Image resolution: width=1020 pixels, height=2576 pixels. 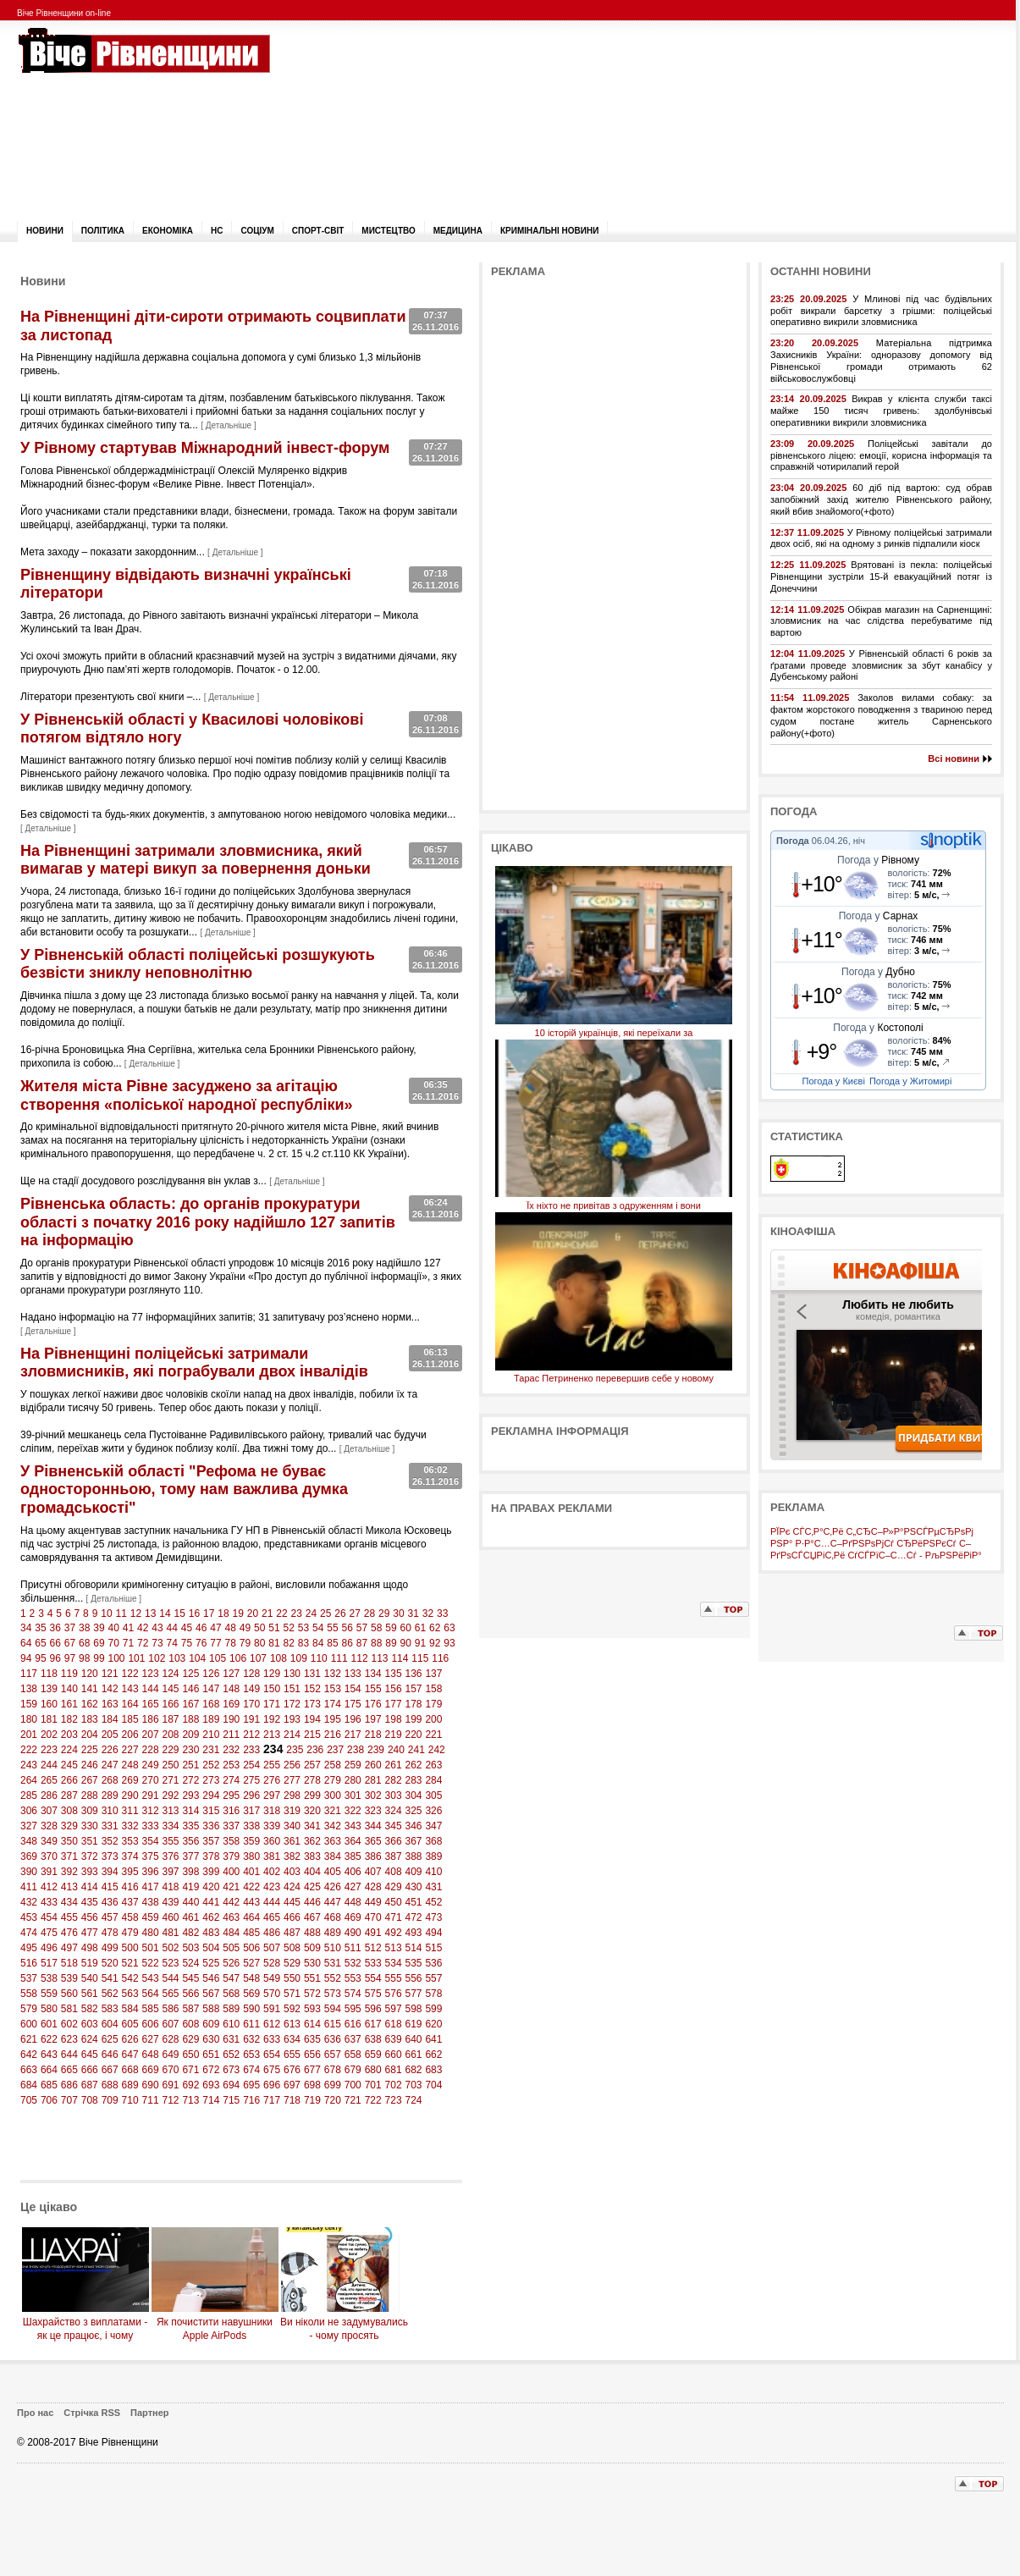 I want to click on 493, so click(x=413, y=1933).